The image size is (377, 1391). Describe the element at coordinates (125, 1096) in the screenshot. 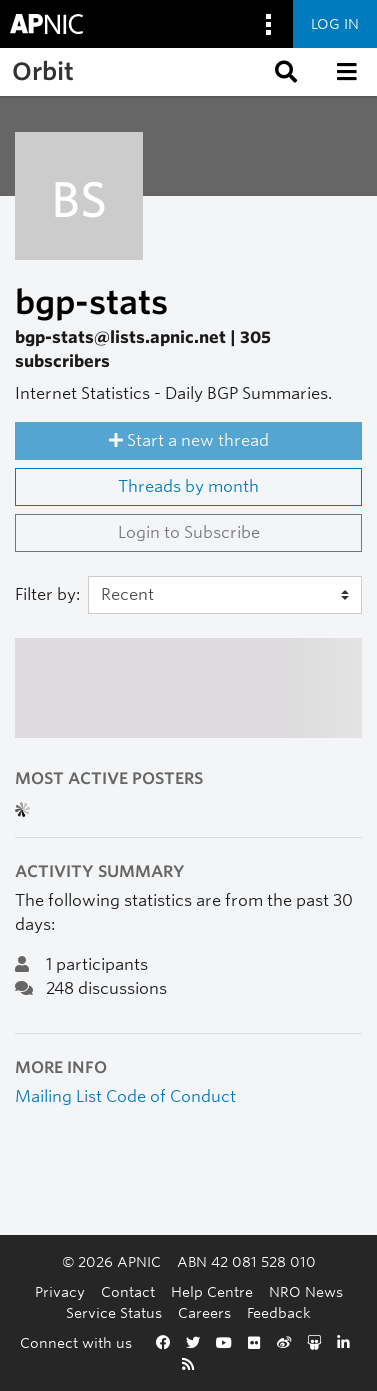

I see `Mailing List Code of Conduct` at that location.